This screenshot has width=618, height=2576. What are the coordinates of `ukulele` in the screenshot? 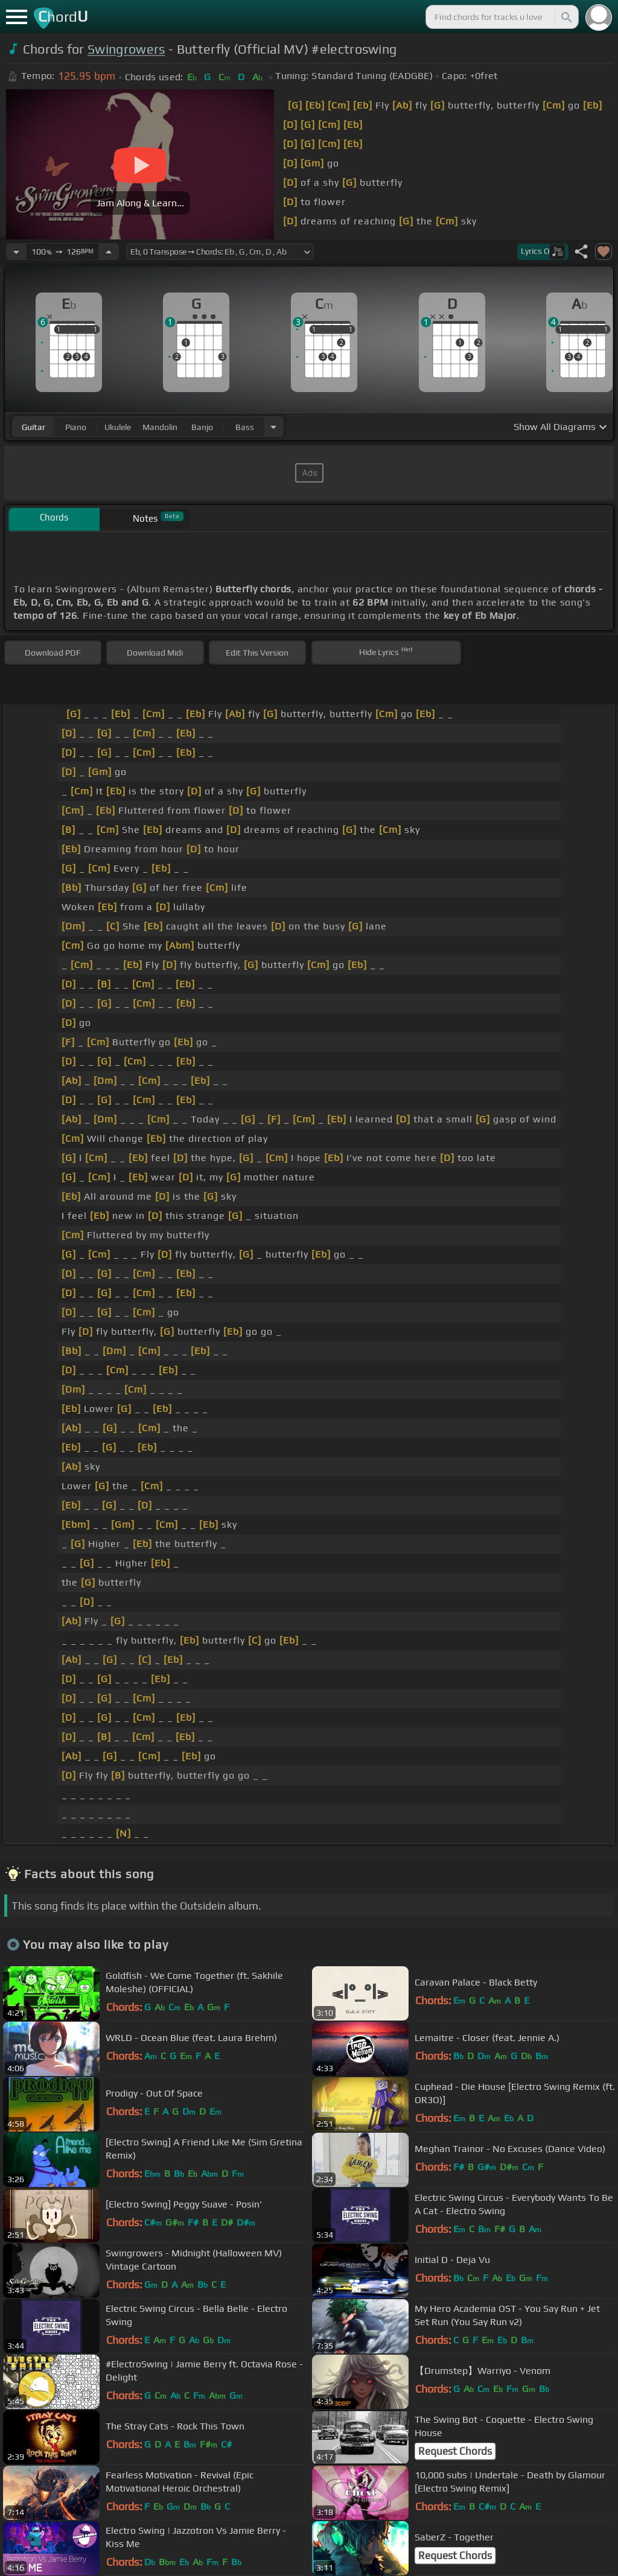 It's located at (117, 427).